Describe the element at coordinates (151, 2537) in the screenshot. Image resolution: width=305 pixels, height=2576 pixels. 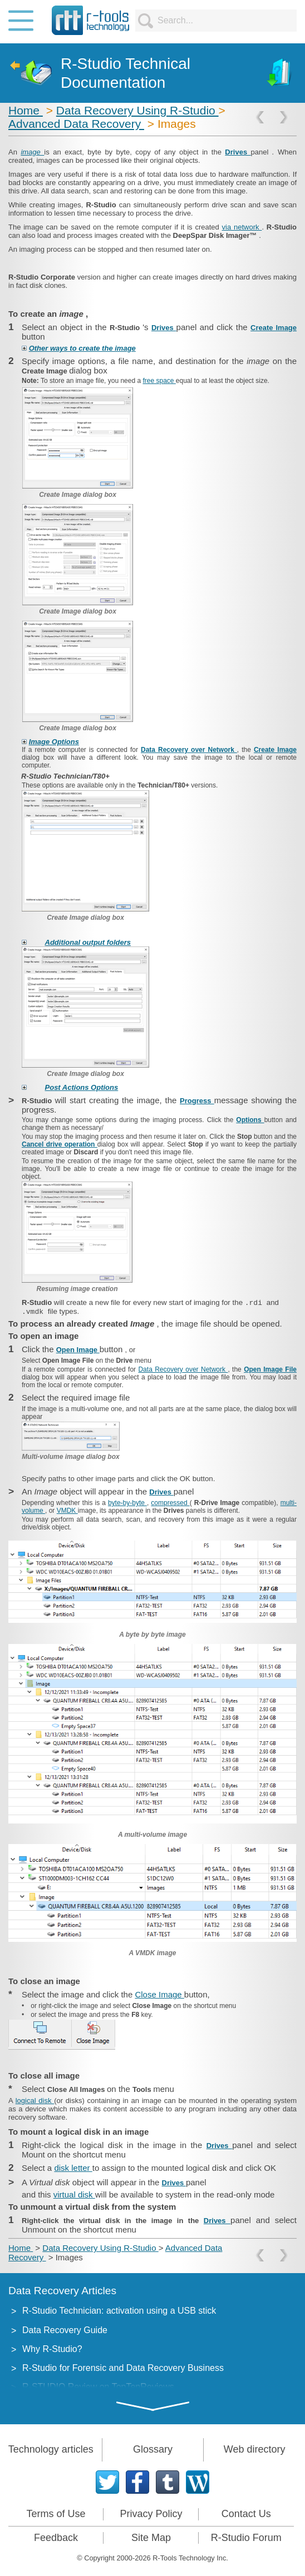
I see `Site Map` at that location.